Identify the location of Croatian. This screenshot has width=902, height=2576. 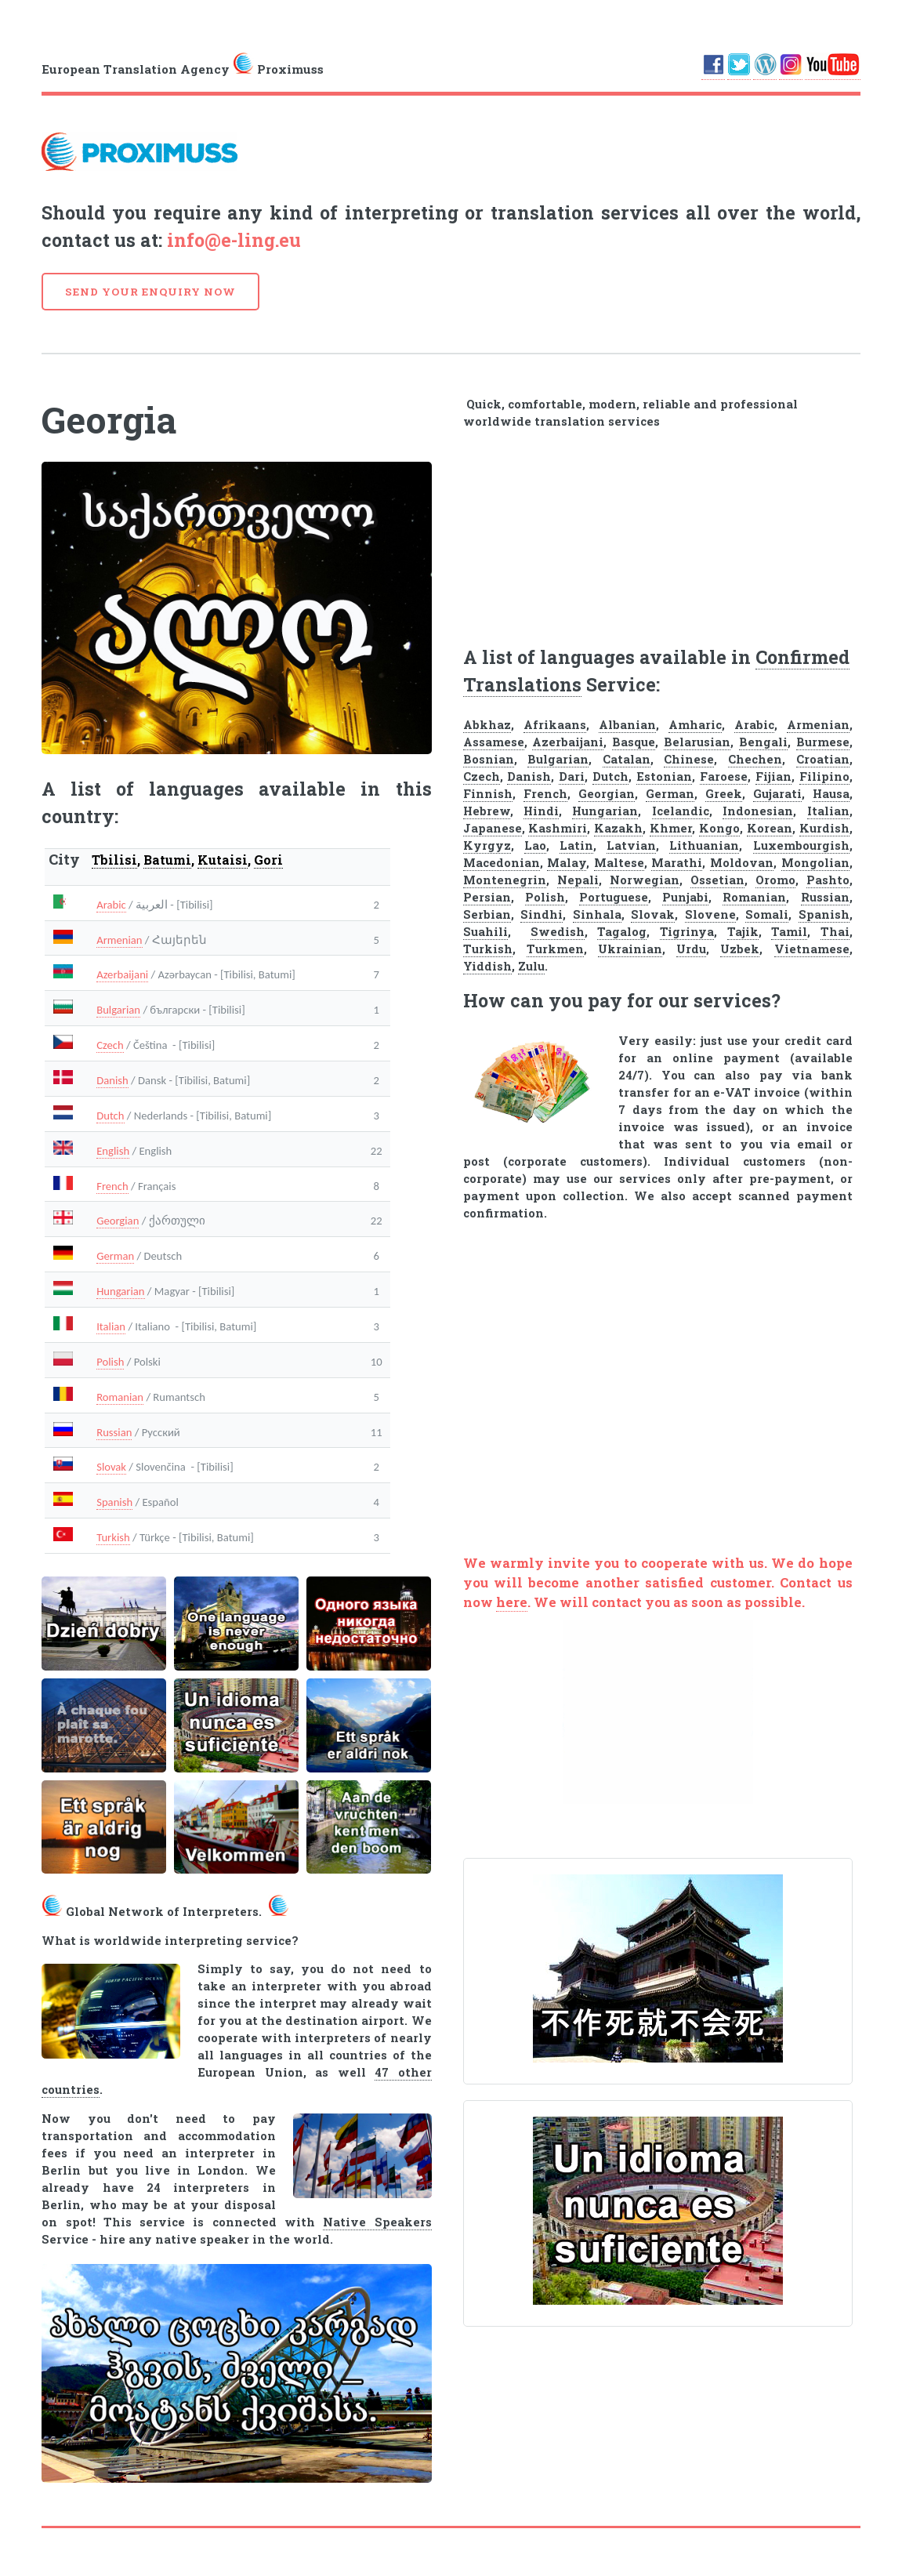
(822, 759).